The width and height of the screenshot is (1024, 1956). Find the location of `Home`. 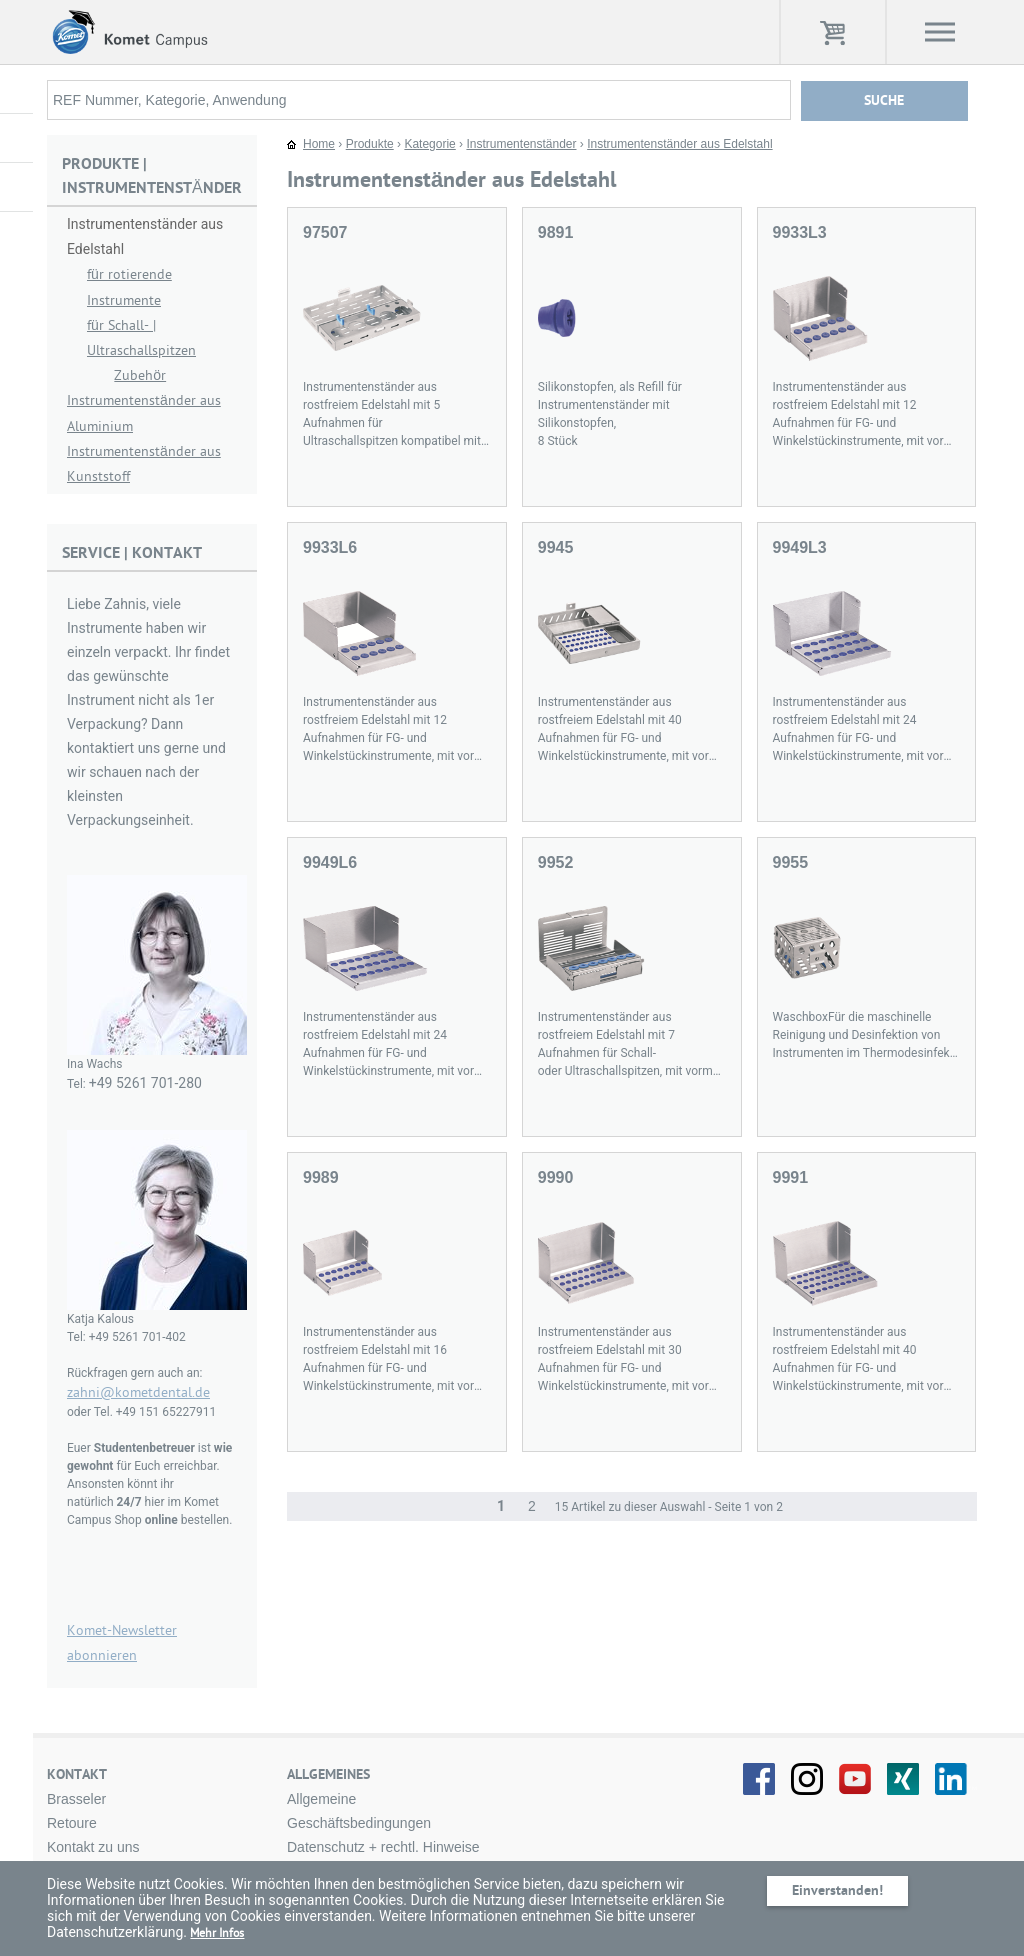

Home is located at coordinates (319, 144).